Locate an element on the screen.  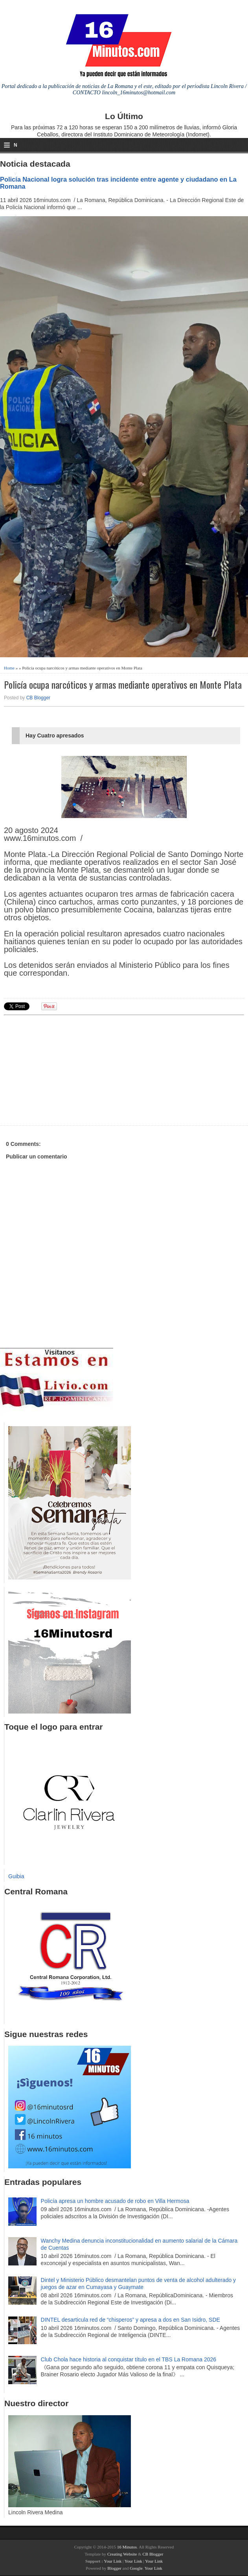
Blogger is located at coordinates (114, 2568).